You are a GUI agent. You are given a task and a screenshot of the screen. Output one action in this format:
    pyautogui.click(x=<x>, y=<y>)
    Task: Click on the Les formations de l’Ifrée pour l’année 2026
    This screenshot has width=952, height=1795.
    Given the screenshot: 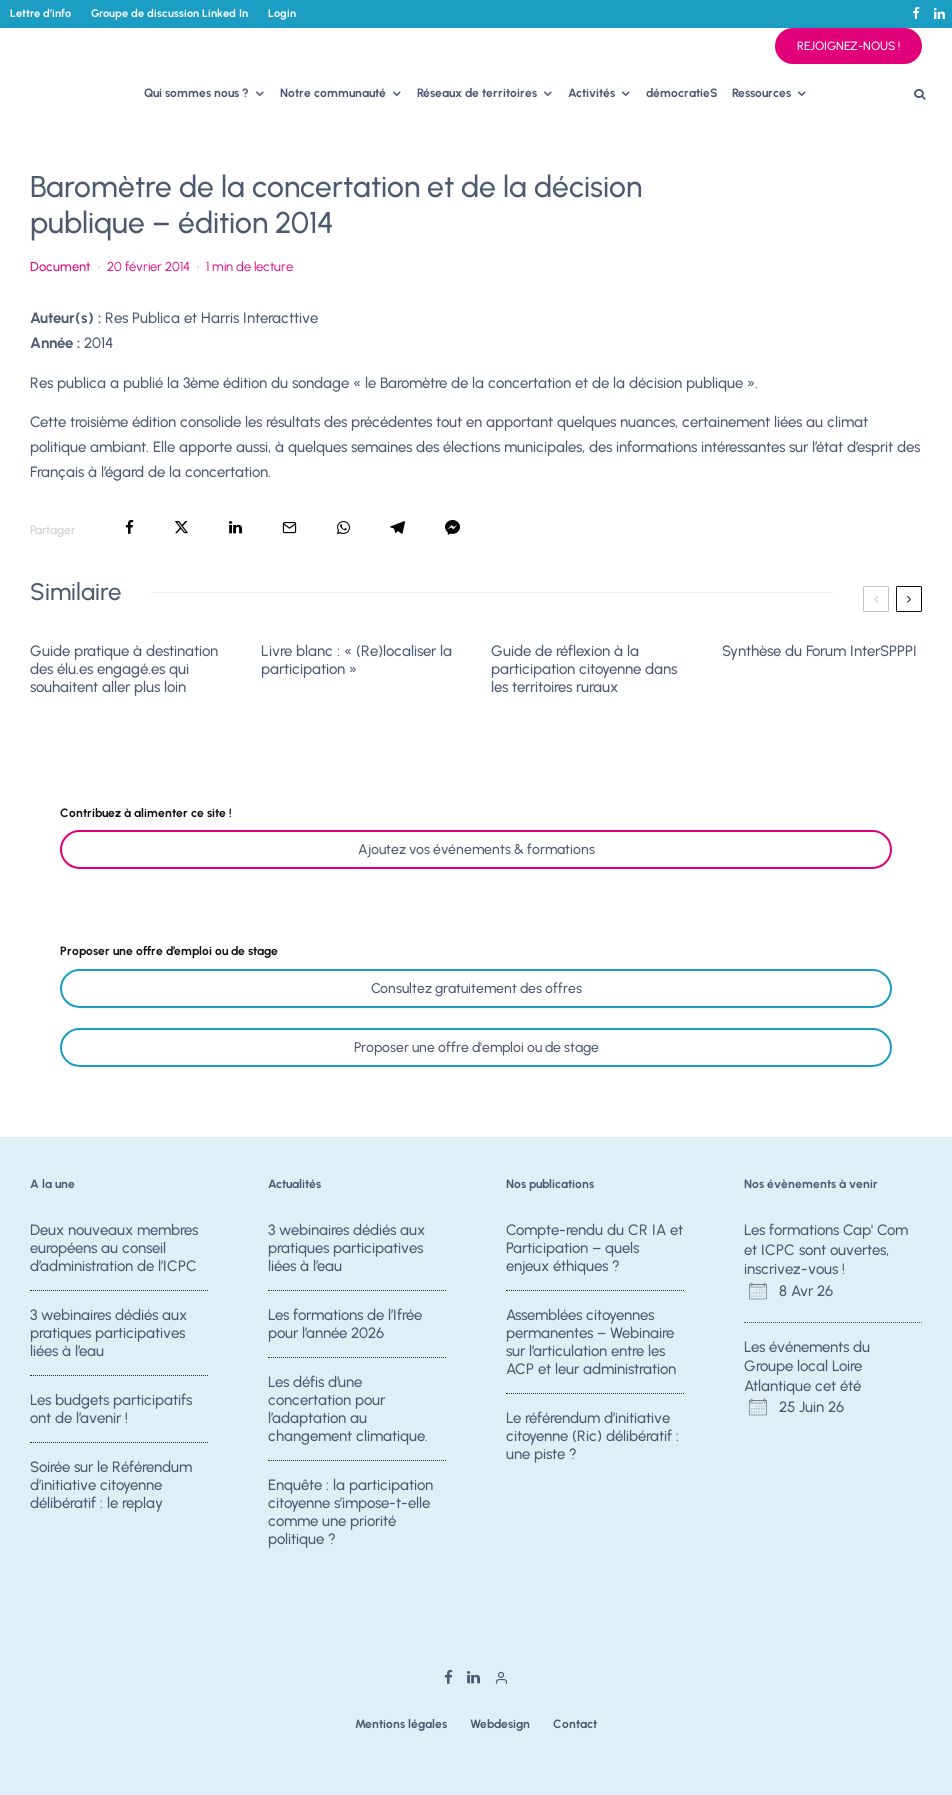 What is the action you would take?
    pyautogui.click(x=345, y=1324)
    